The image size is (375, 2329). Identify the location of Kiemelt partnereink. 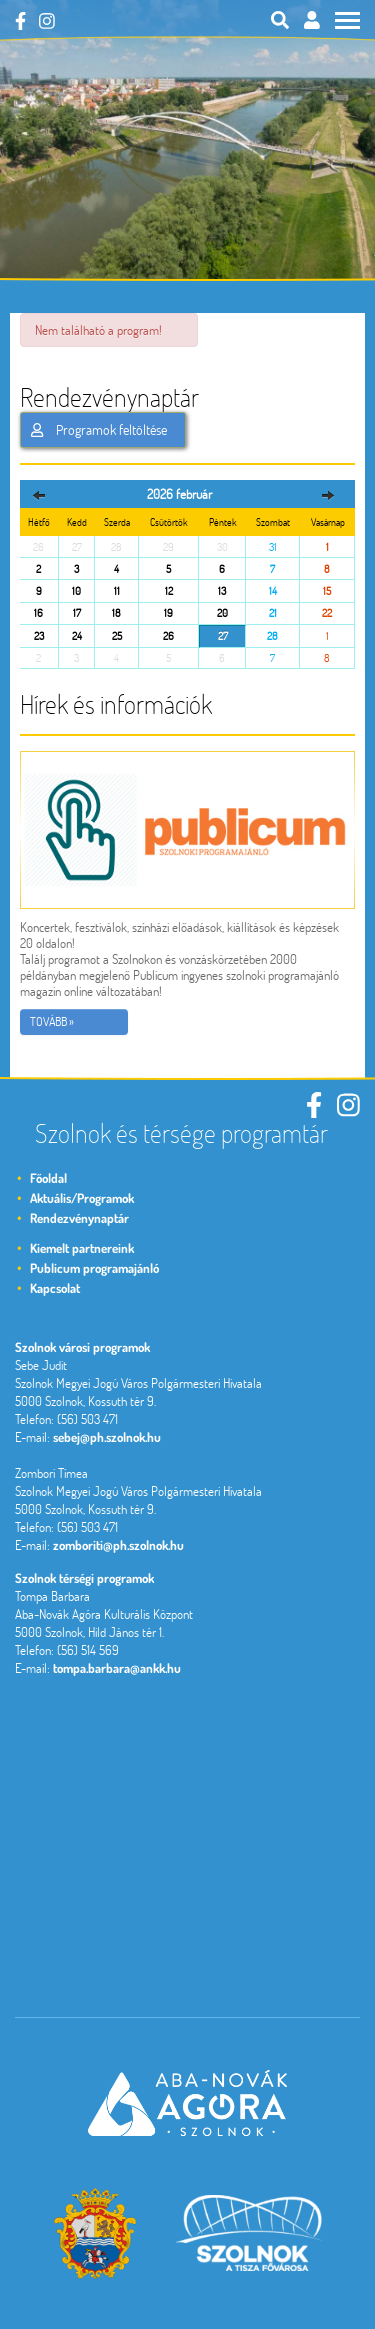
(82, 1248).